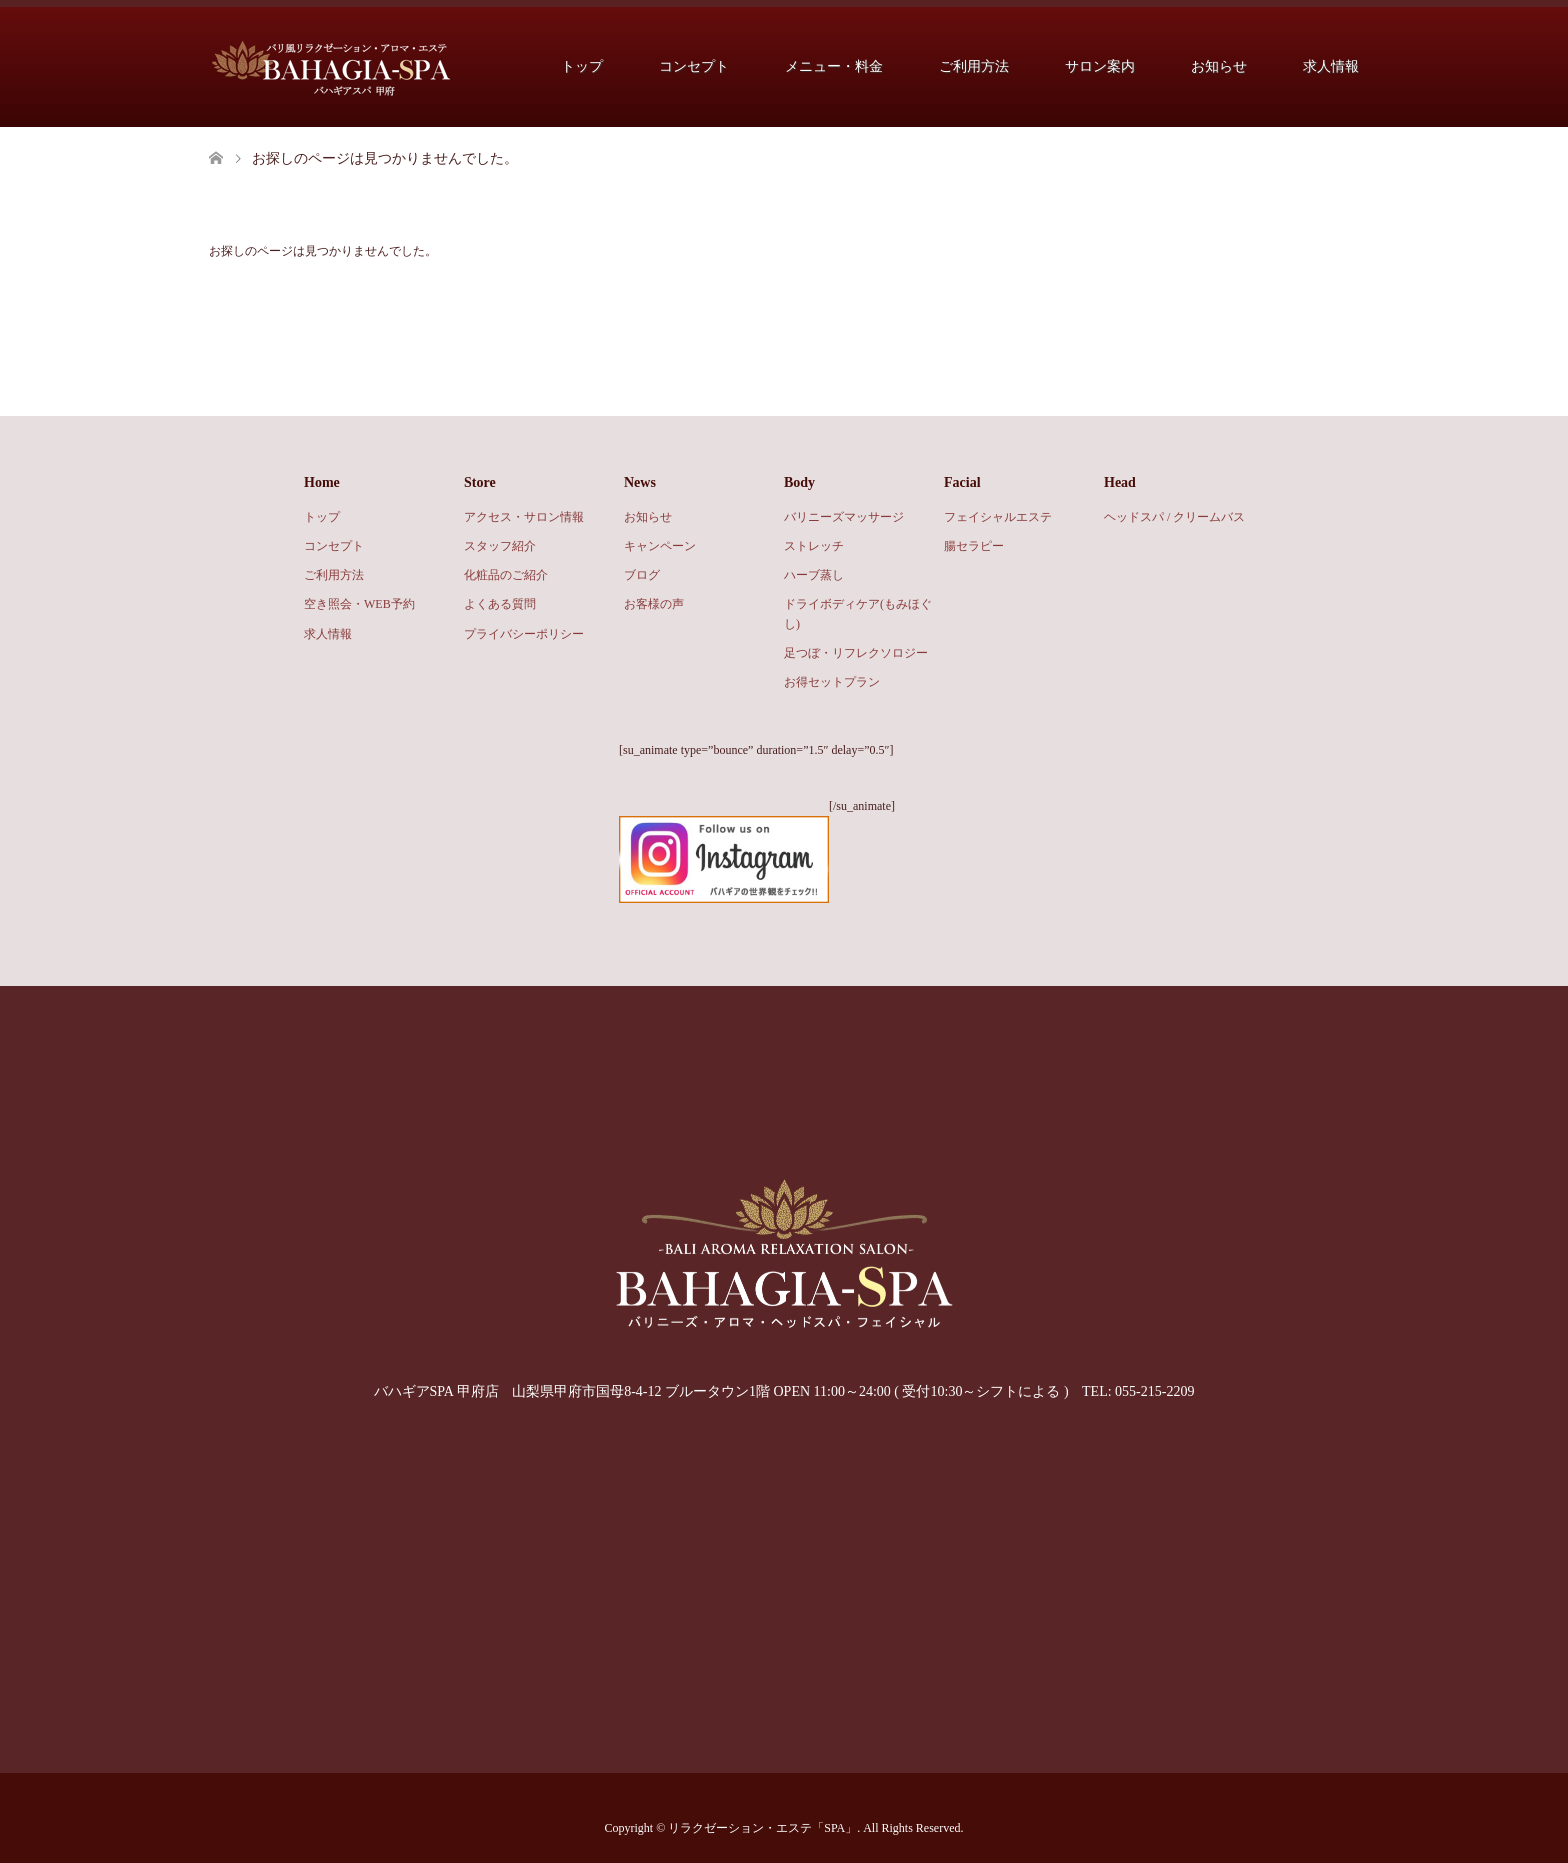 The image size is (1568, 1863). I want to click on 足つぼ・リフレクソロジー, so click(856, 653).